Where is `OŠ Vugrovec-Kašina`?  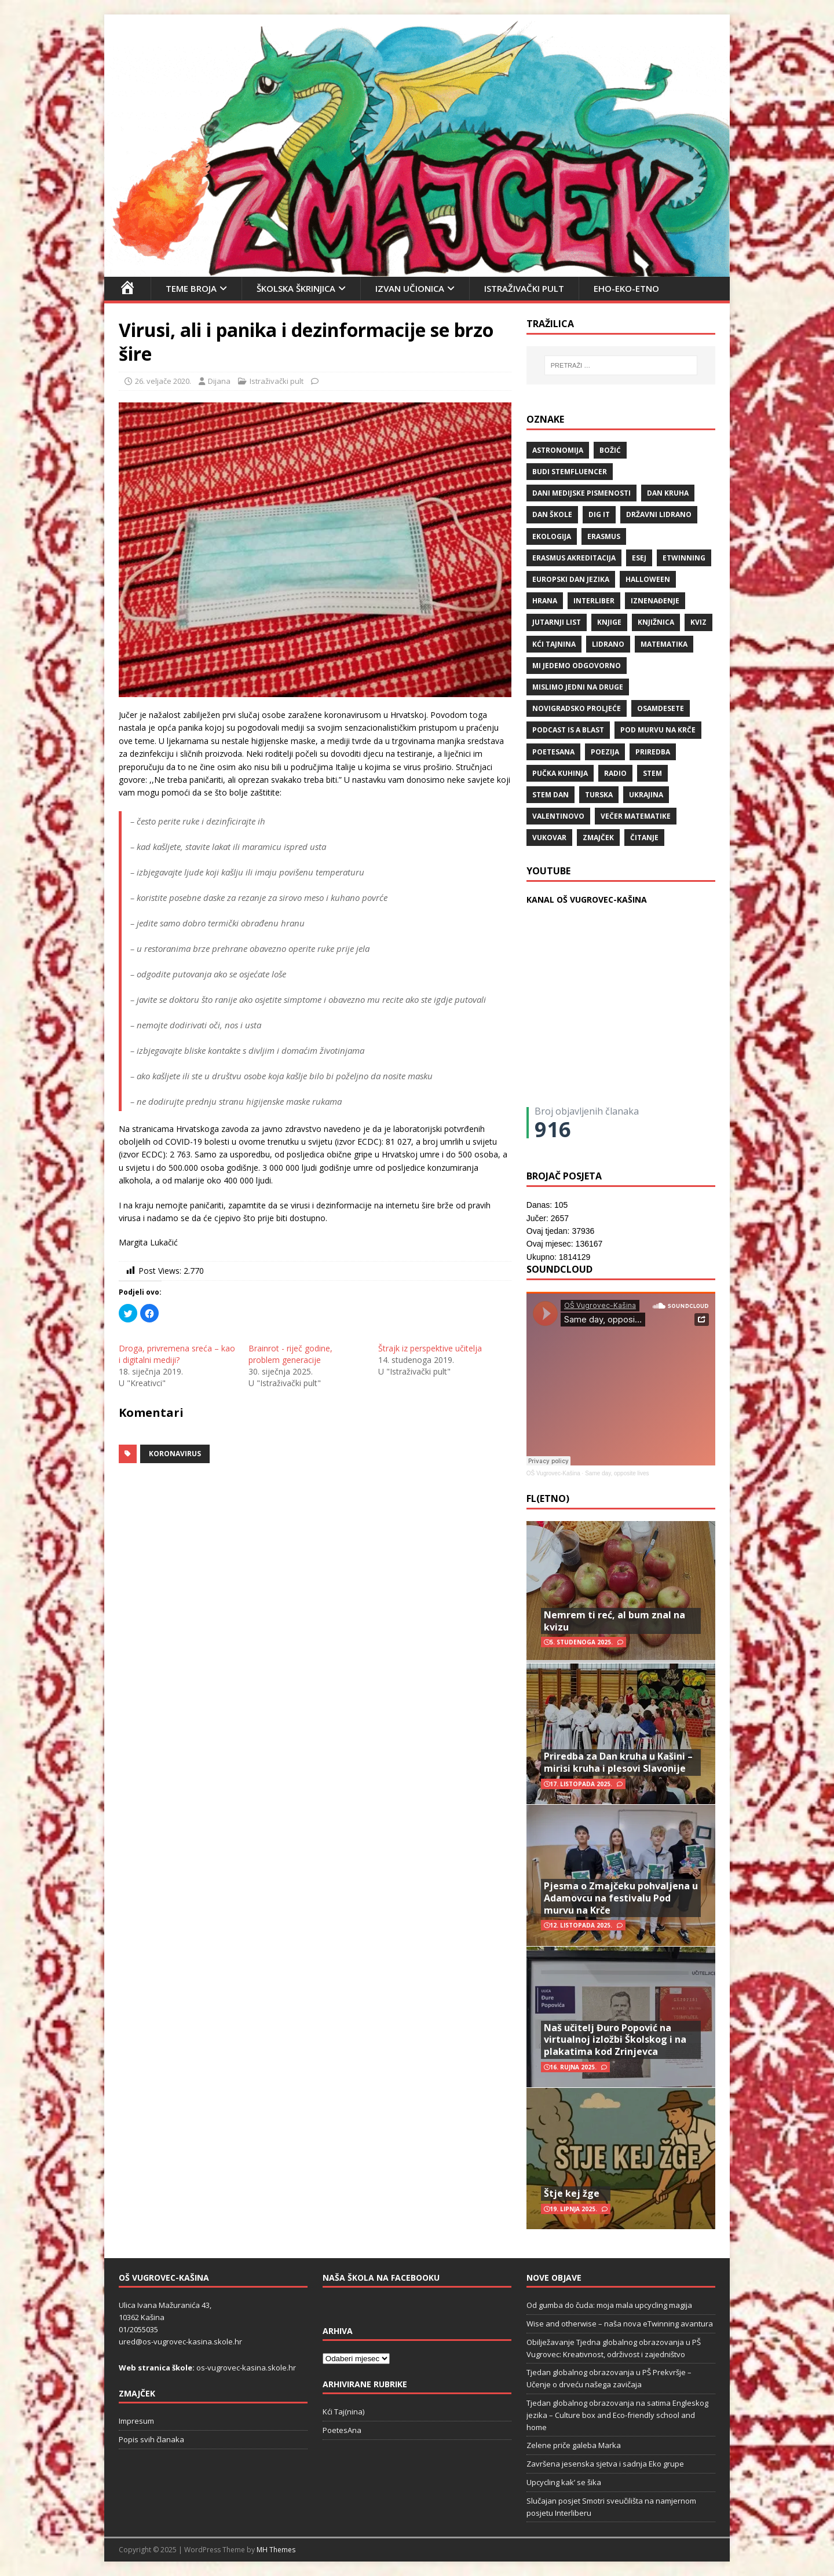 OŠ Vugrovec-Kašina is located at coordinates (553, 1473).